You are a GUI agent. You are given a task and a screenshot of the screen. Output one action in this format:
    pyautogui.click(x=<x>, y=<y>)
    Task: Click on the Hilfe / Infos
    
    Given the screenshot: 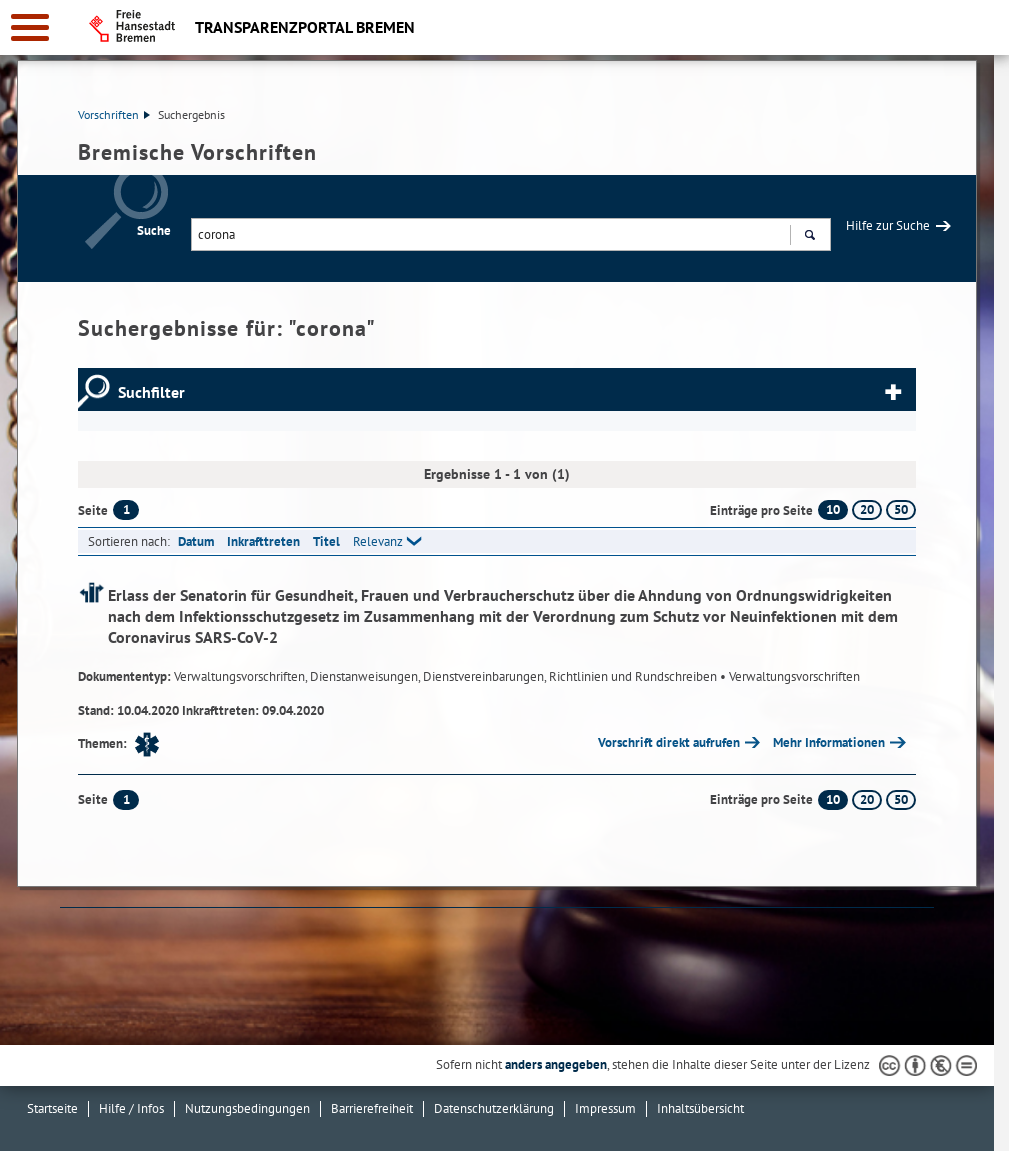 What is the action you would take?
    pyautogui.click(x=131, y=1108)
    